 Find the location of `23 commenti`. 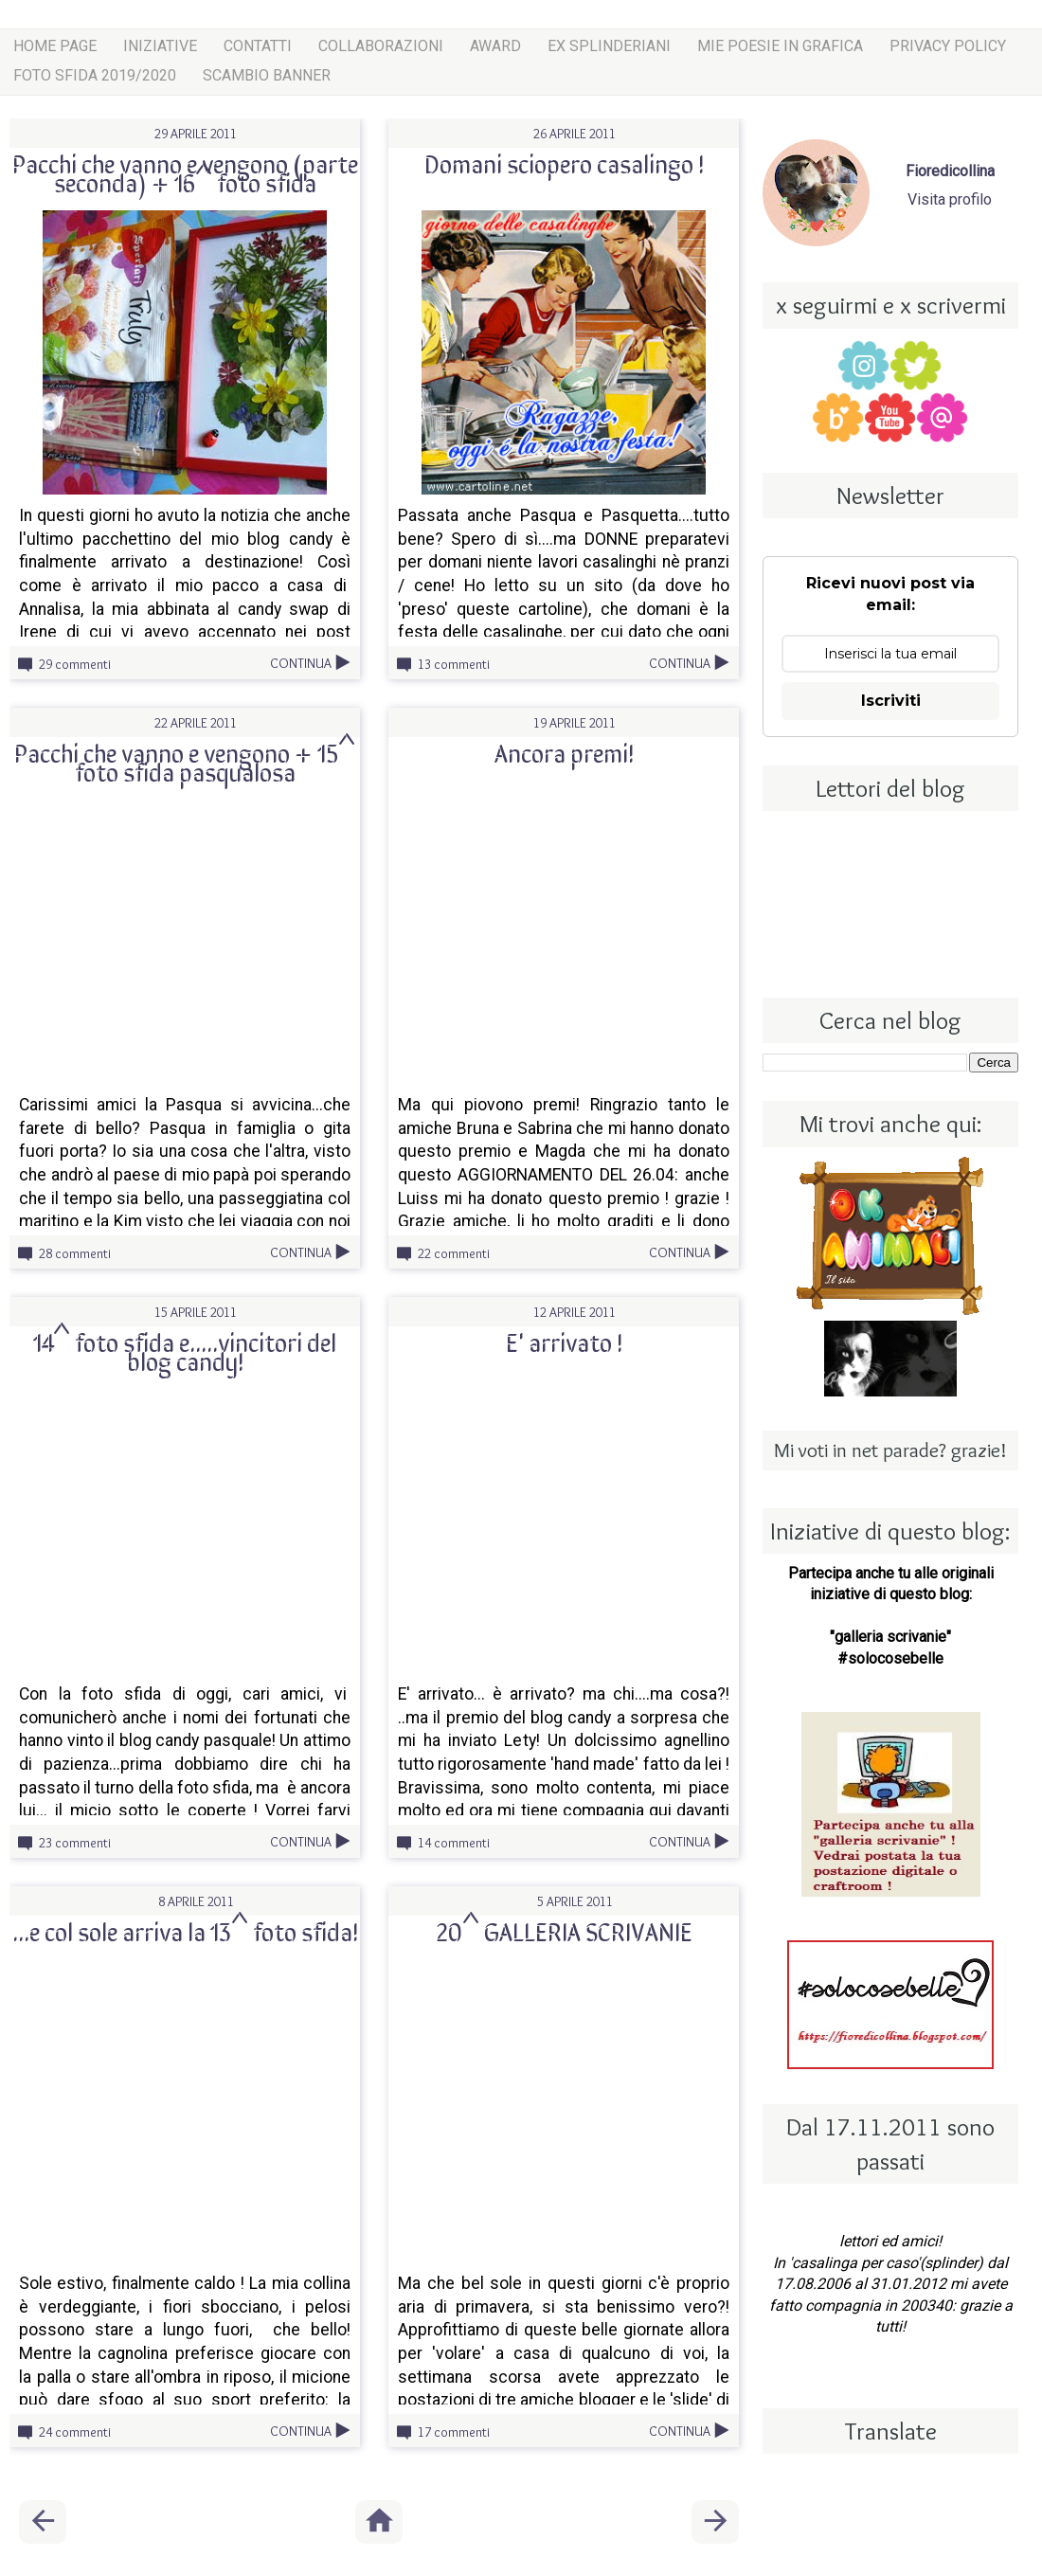

23 commenti is located at coordinates (75, 1842).